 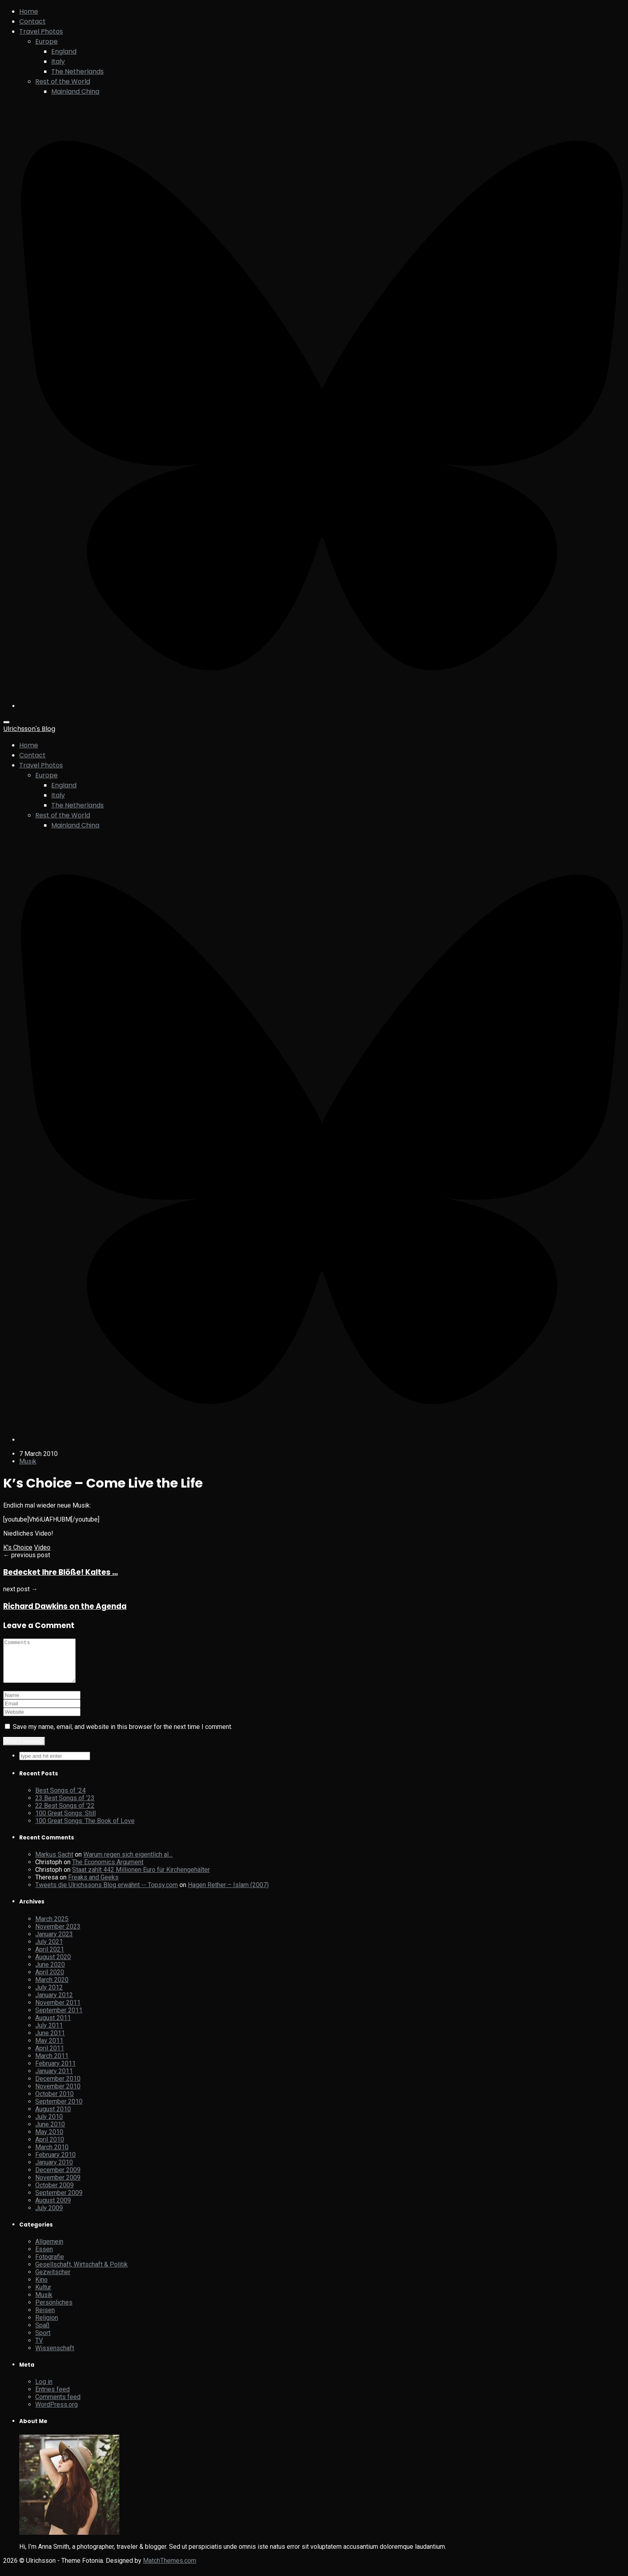 What do you see at coordinates (59, 2018) in the screenshot?
I see `September 2011` at bounding box center [59, 2018].